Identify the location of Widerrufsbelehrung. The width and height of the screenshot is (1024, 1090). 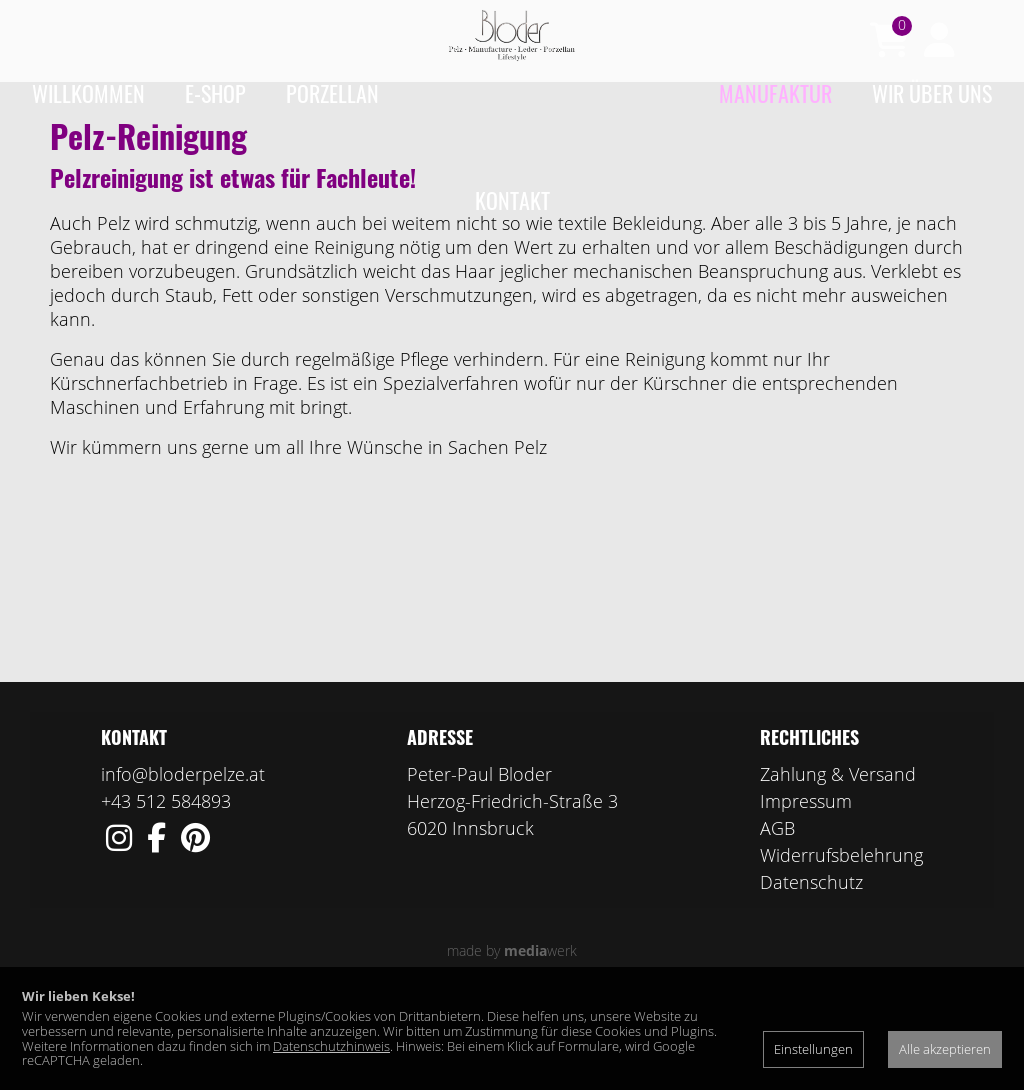
(841, 933).